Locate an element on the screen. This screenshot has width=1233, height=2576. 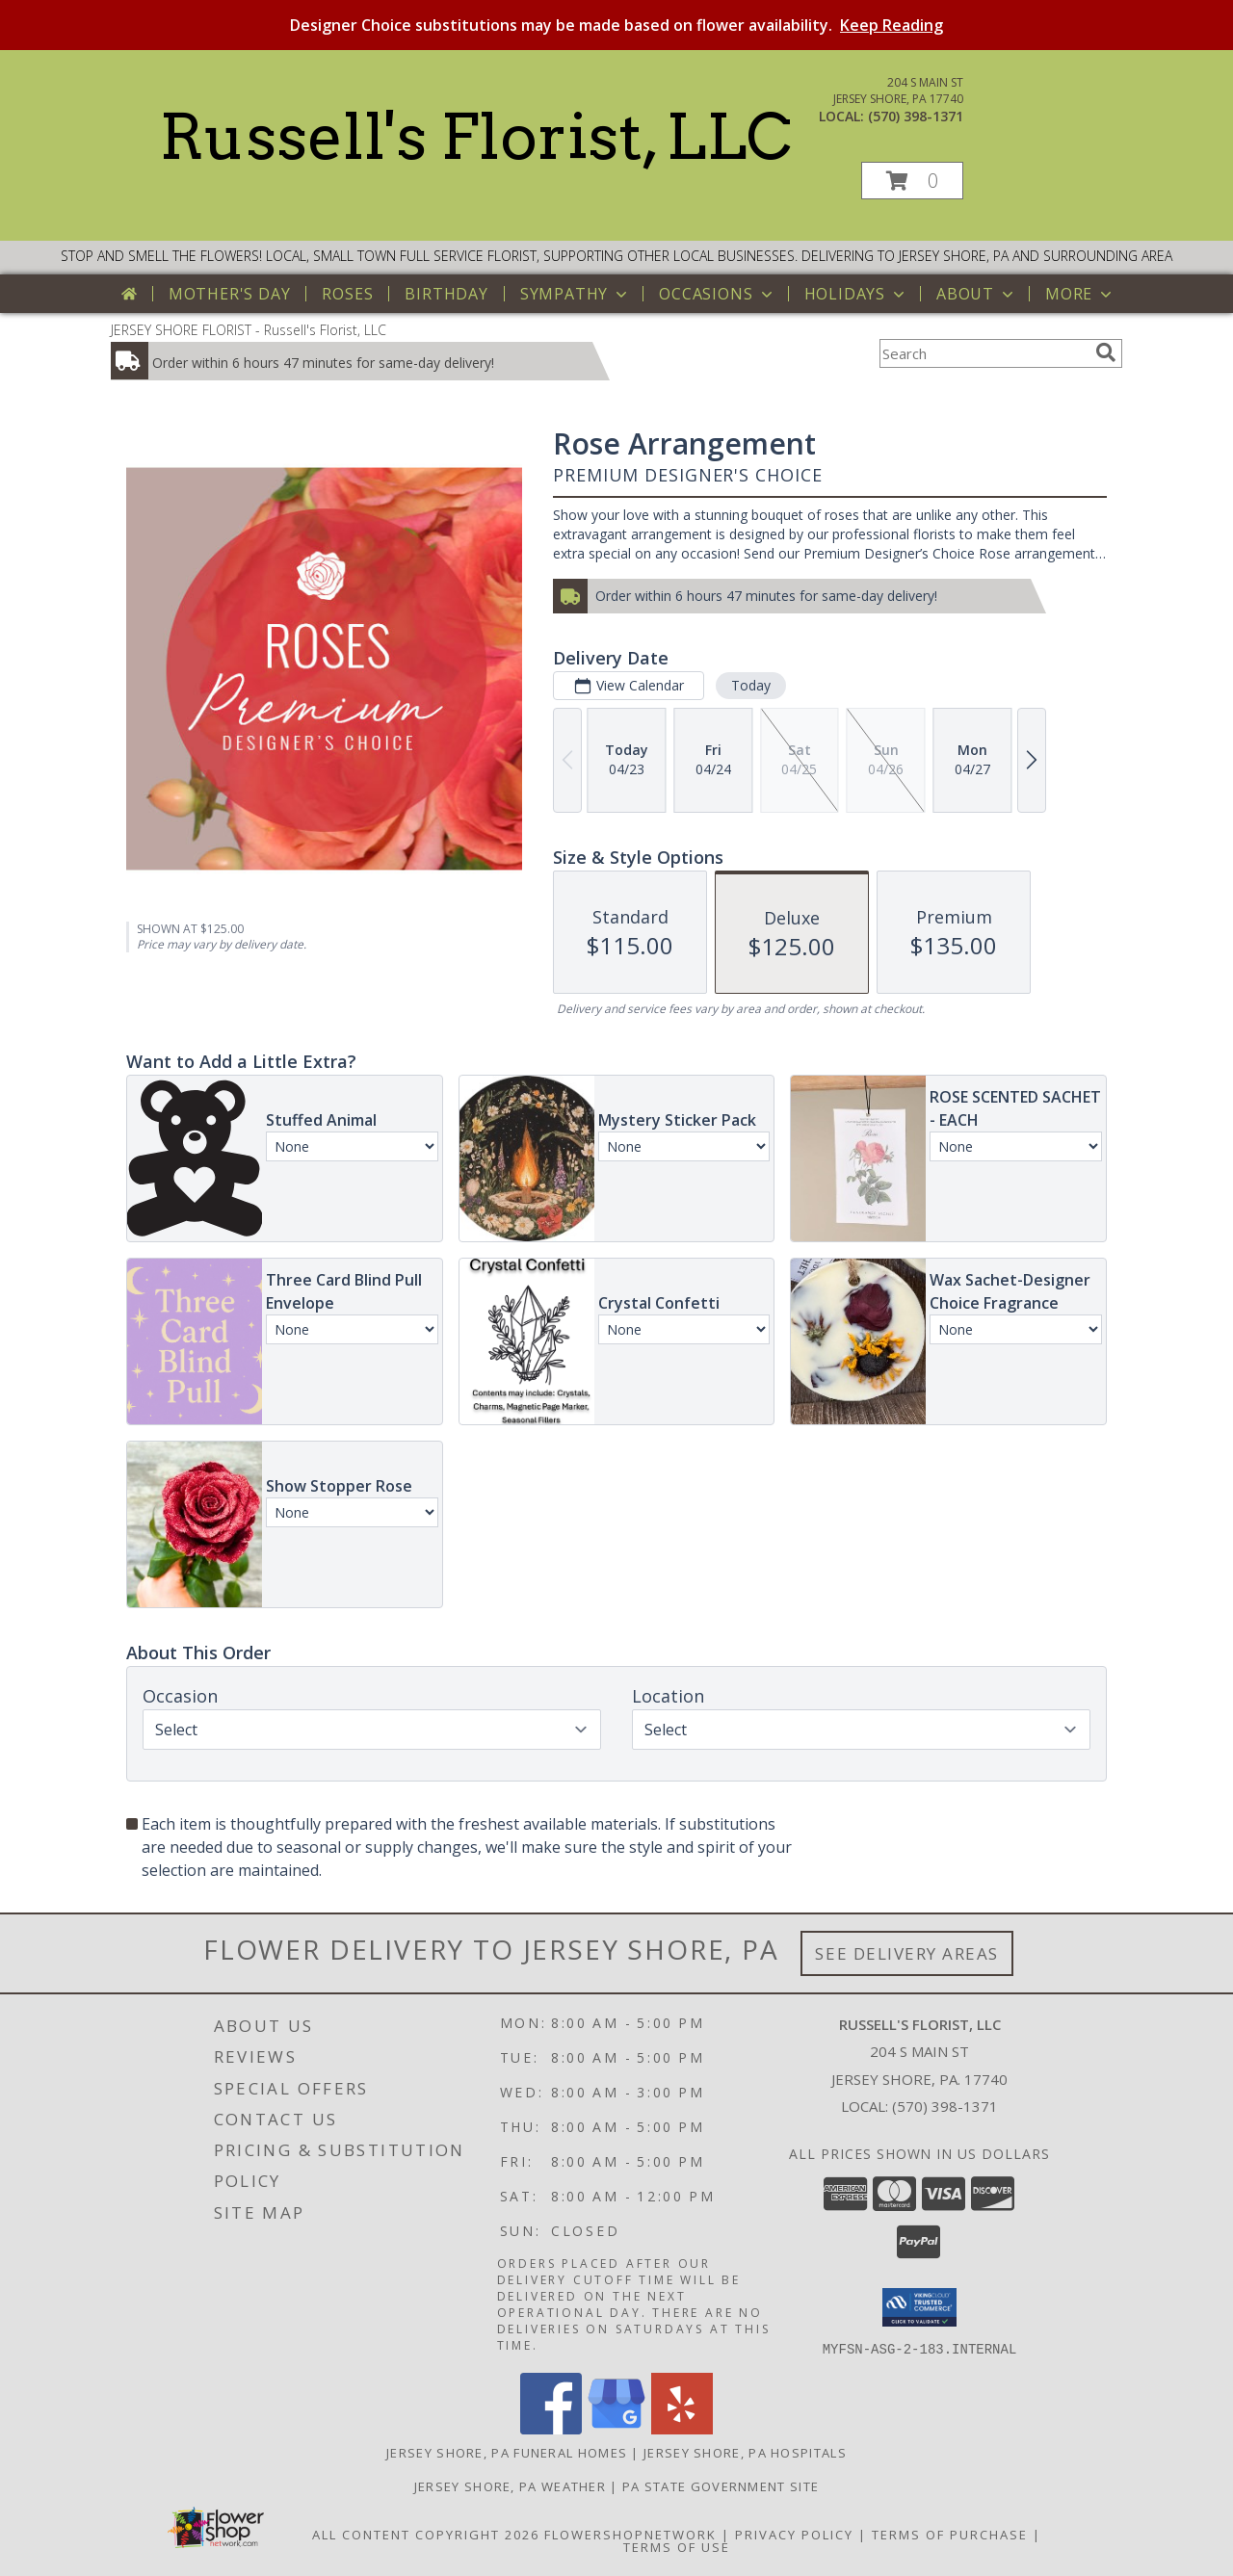
Russell's Florist, LLC is located at coordinates (475, 136).